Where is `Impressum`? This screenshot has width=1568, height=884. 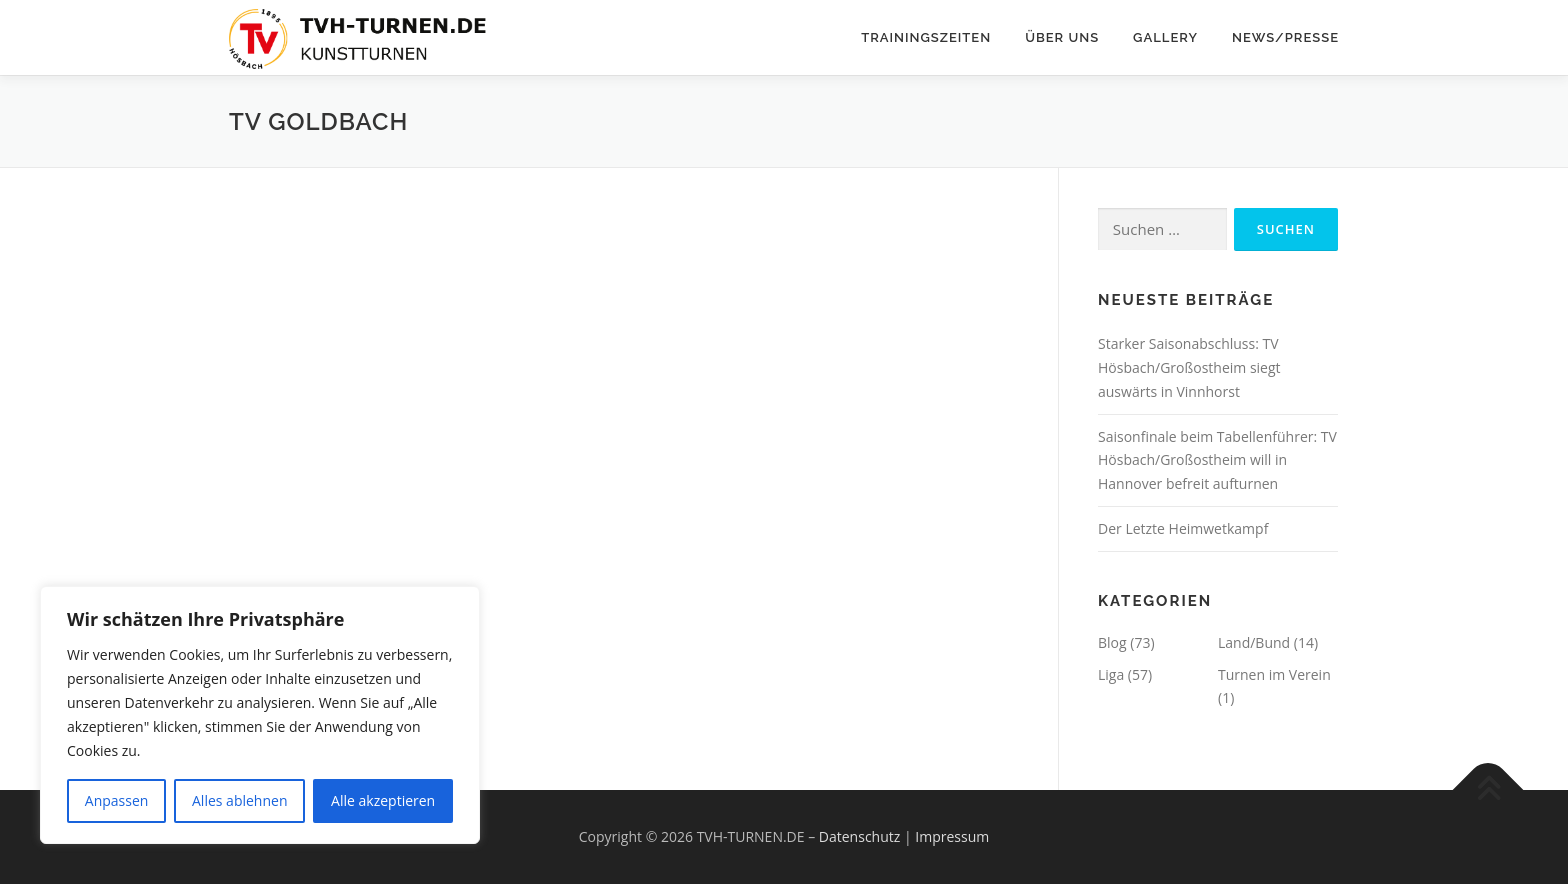 Impressum is located at coordinates (952, 836).